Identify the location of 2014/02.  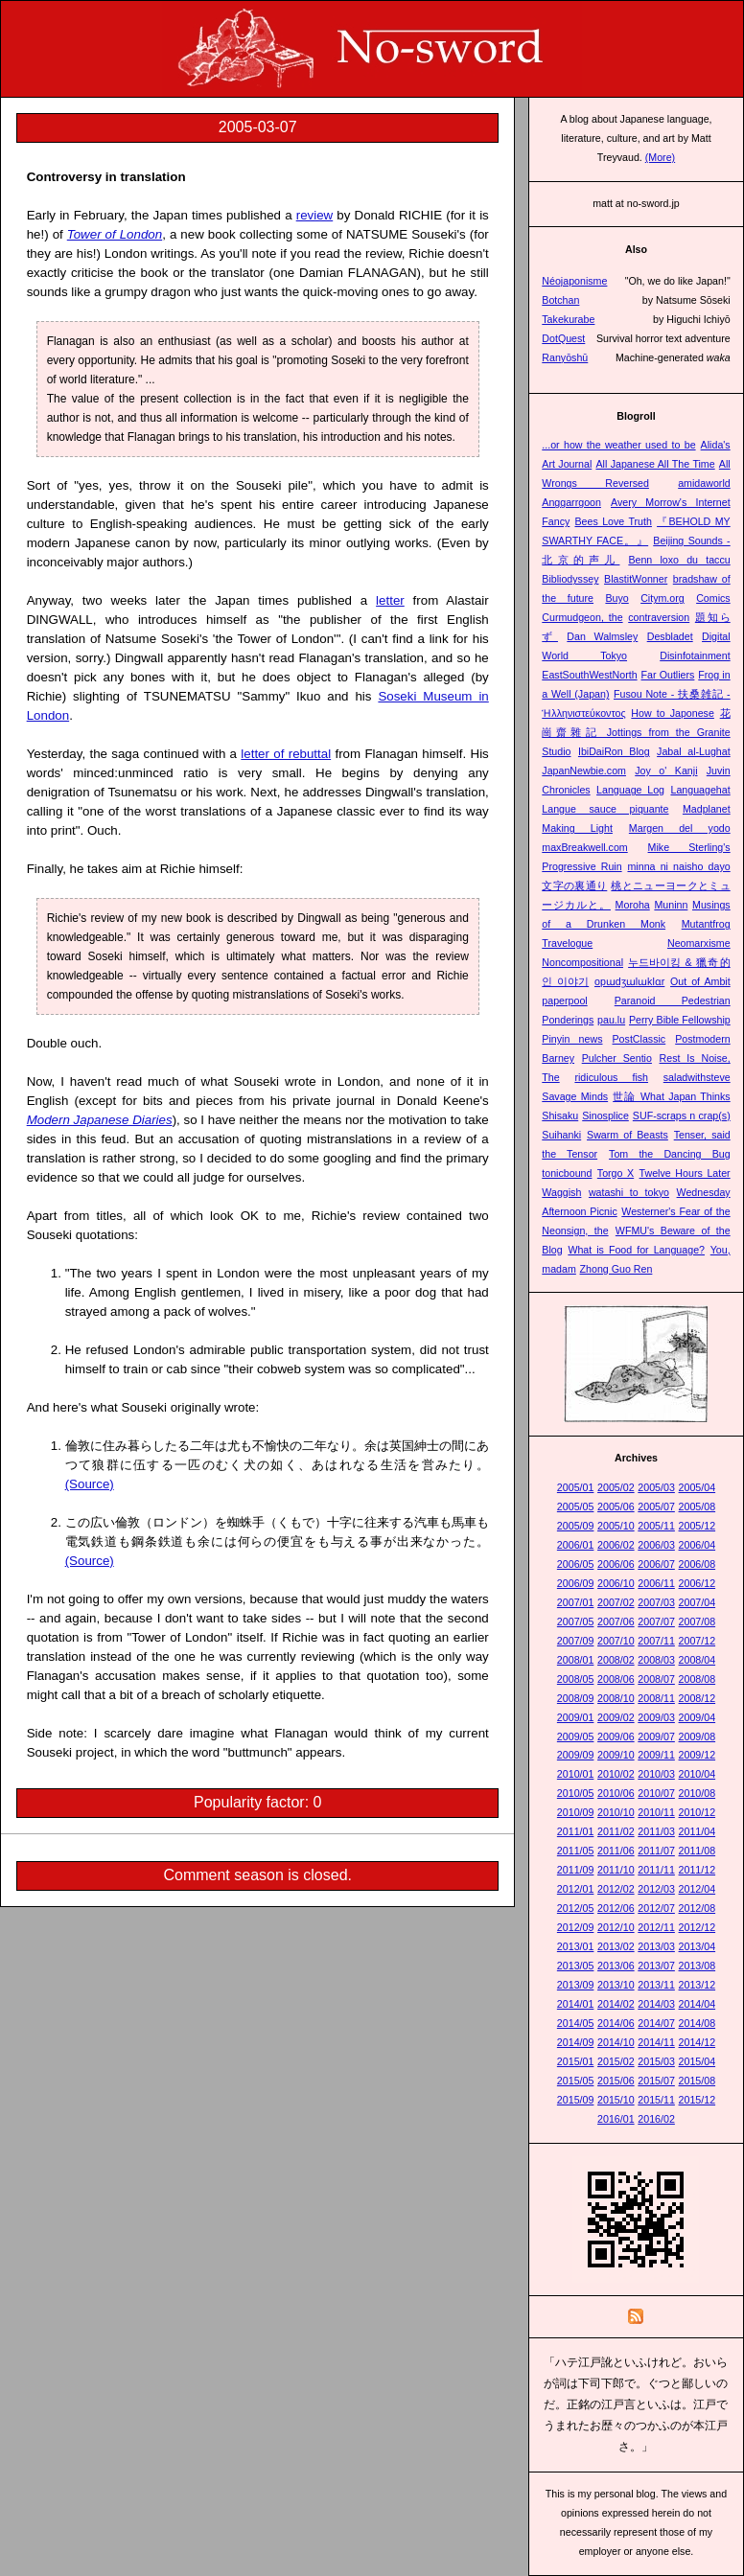
(616, 2004).